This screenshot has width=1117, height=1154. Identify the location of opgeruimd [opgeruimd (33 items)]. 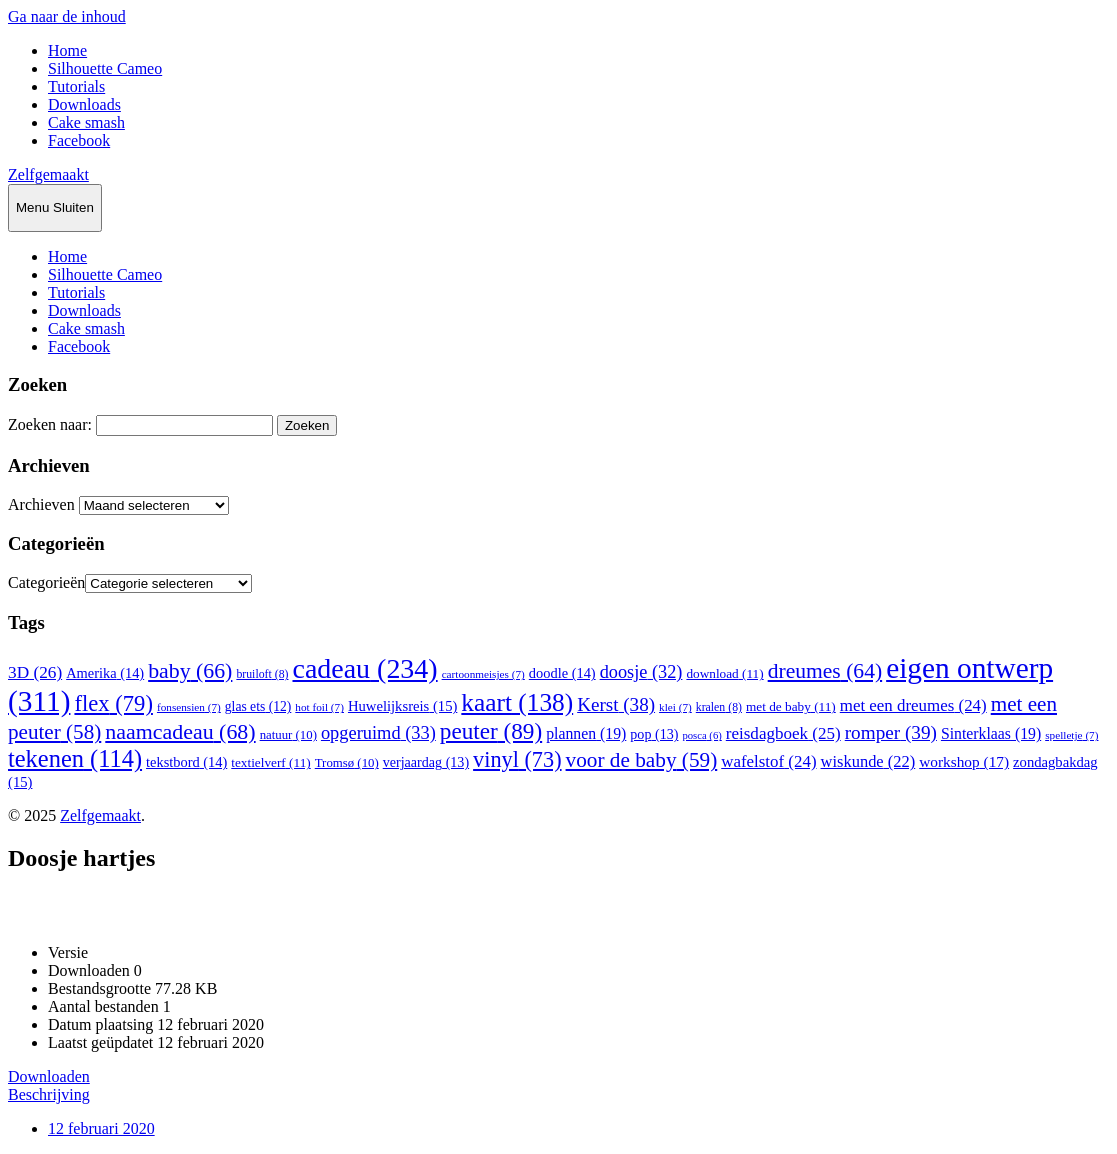
(378, 733).